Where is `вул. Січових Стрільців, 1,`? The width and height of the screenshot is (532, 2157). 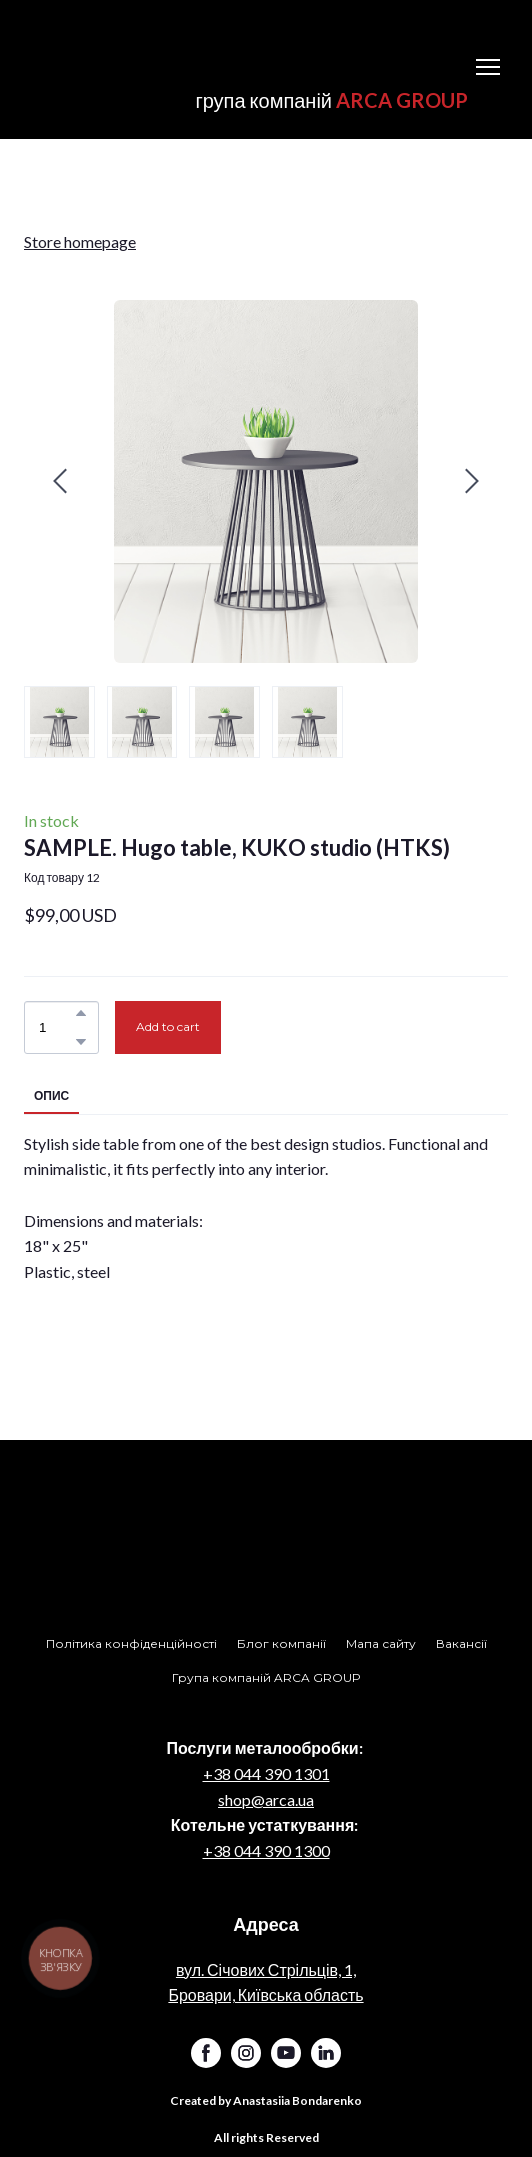
вул. Січових Стрільців, 1, is located at coordinates (266, 1969).